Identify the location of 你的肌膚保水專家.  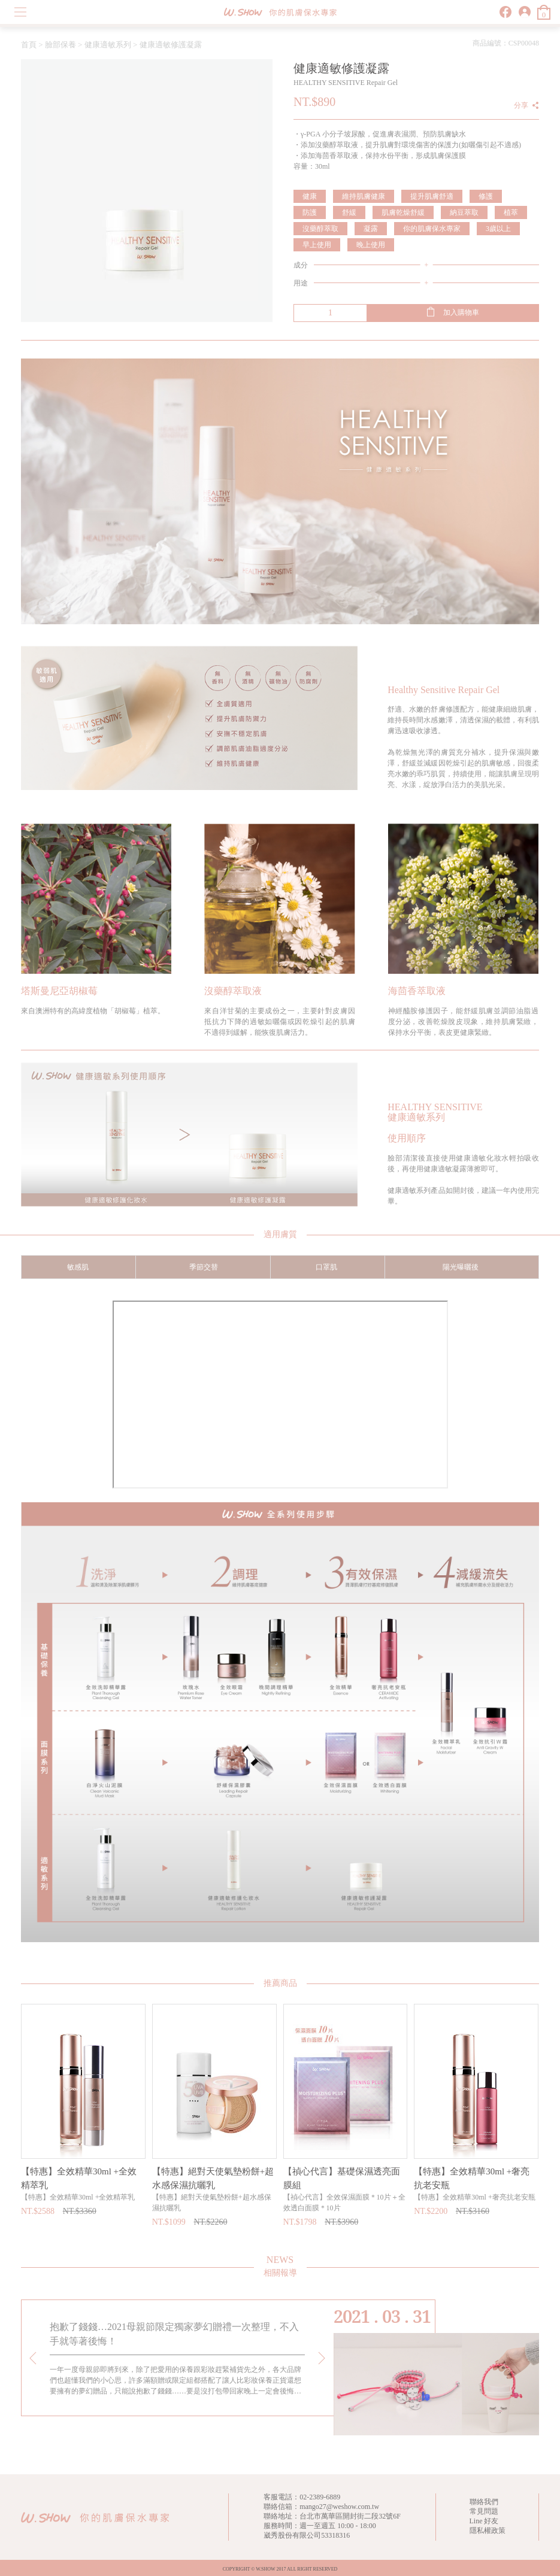
(432, 228).